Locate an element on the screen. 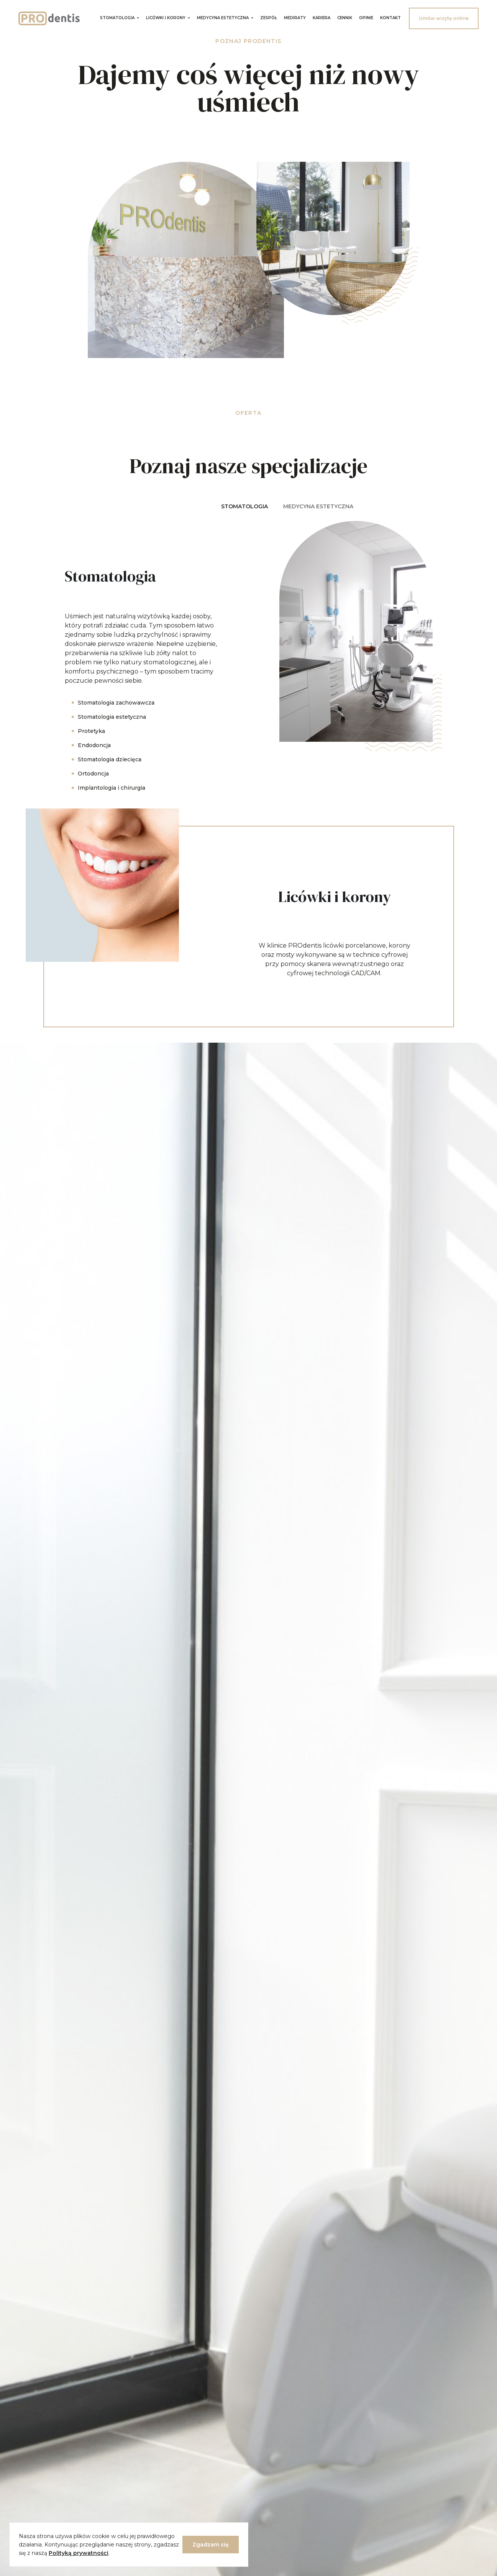  Kontakt is located at coordinates (390, 17).